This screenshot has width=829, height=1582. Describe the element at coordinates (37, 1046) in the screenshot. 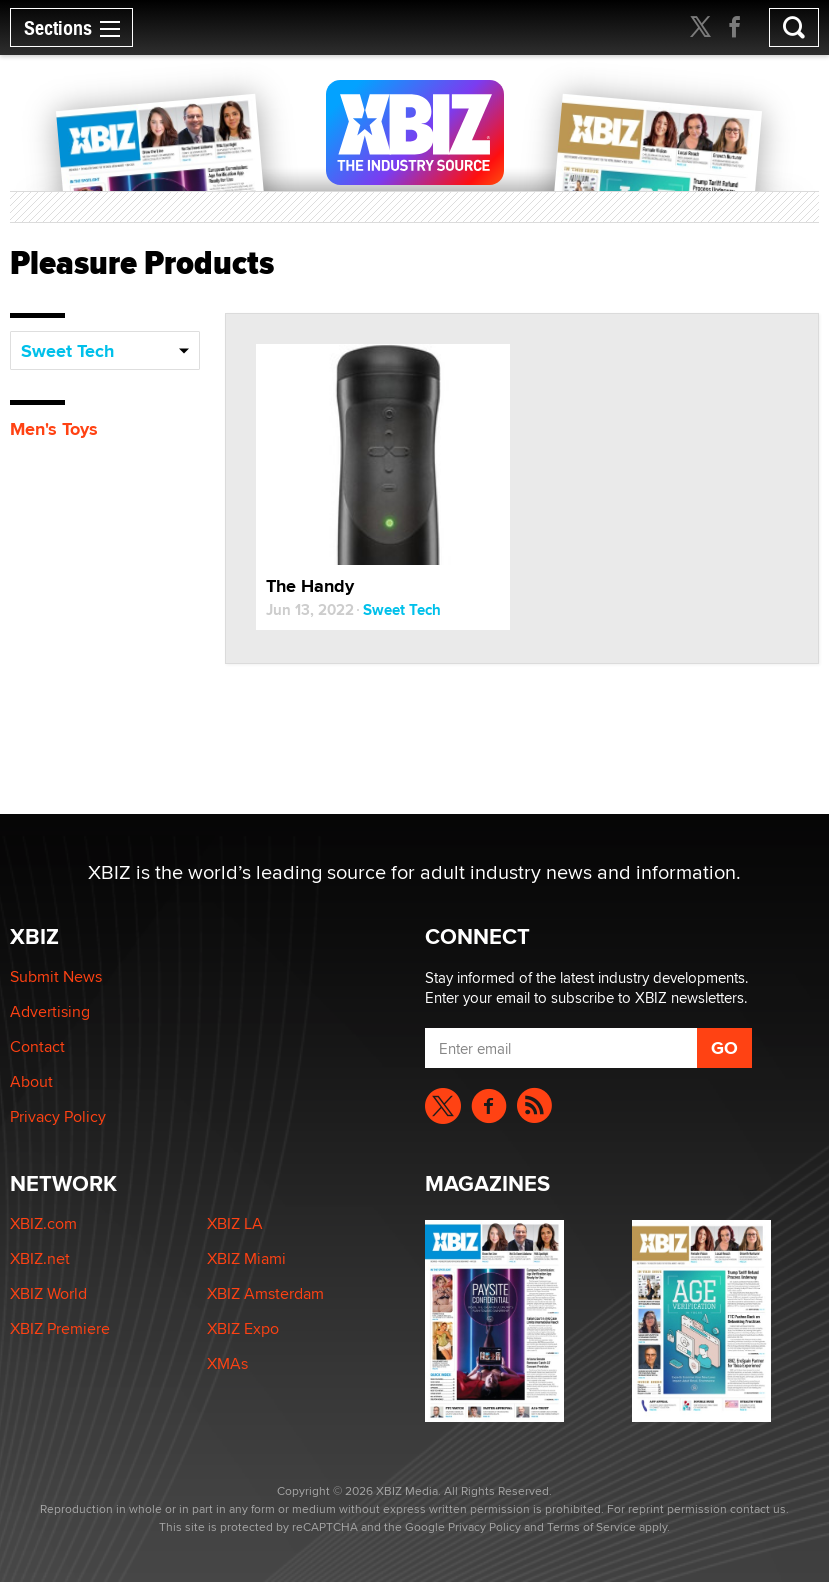

I see `Contact` at that location.